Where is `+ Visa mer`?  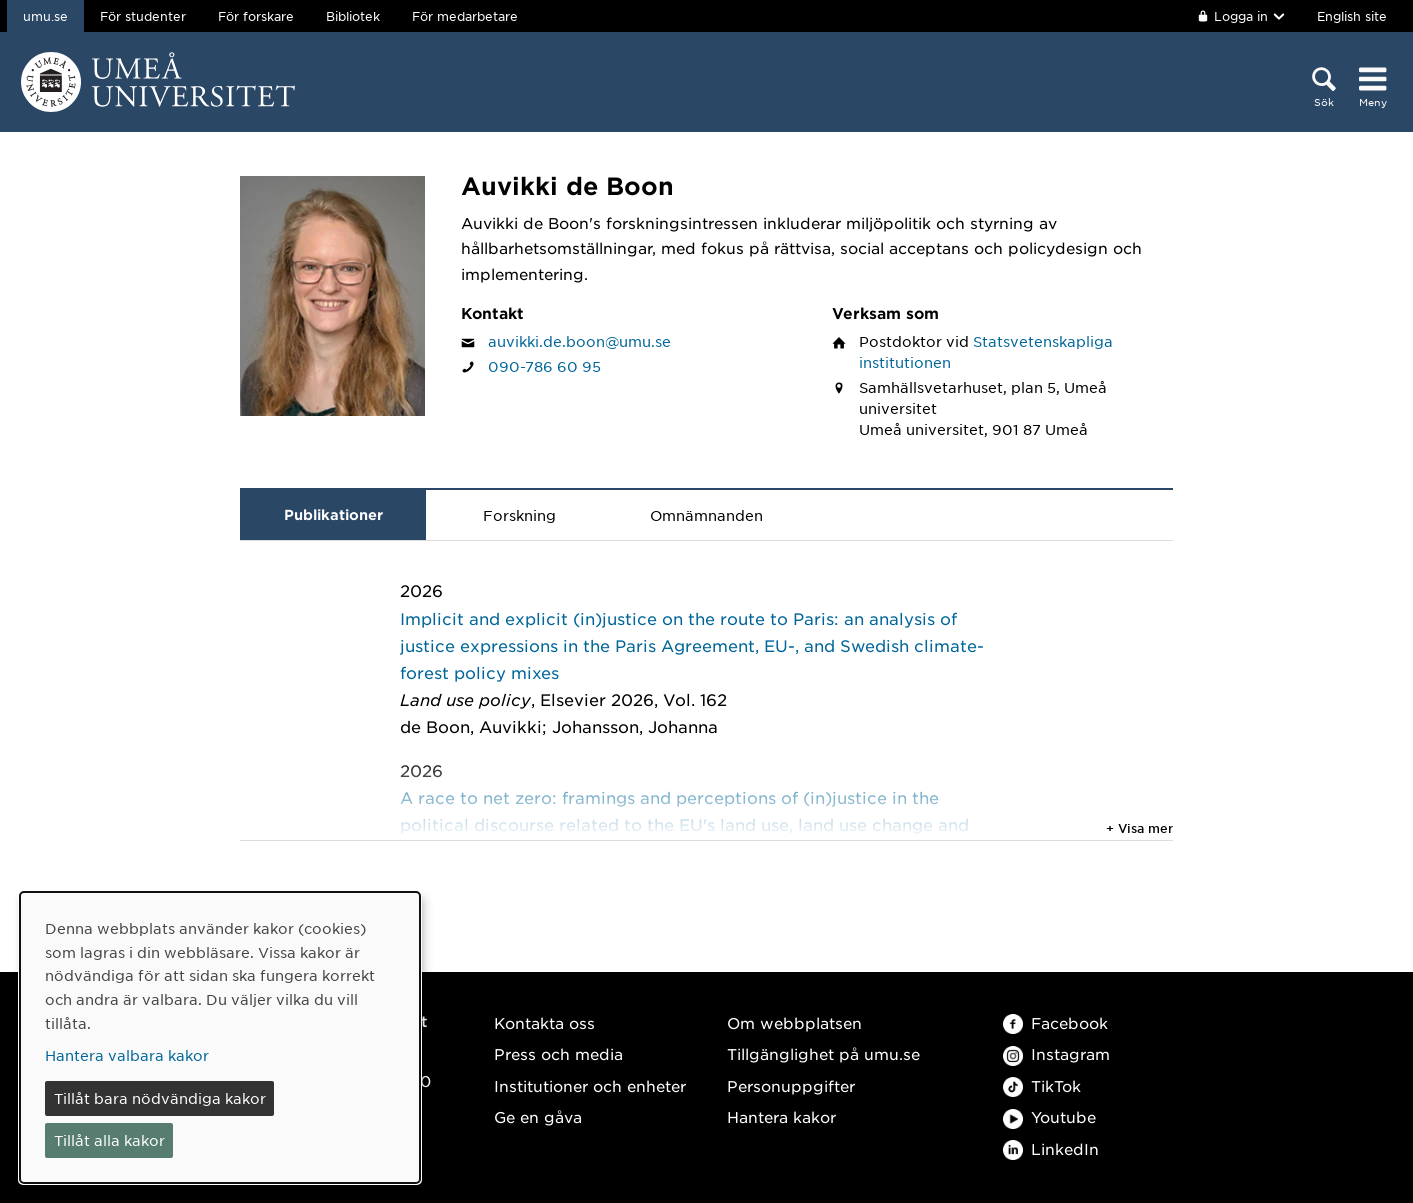
+ Visa mer is located at coordinates (1139, 828).